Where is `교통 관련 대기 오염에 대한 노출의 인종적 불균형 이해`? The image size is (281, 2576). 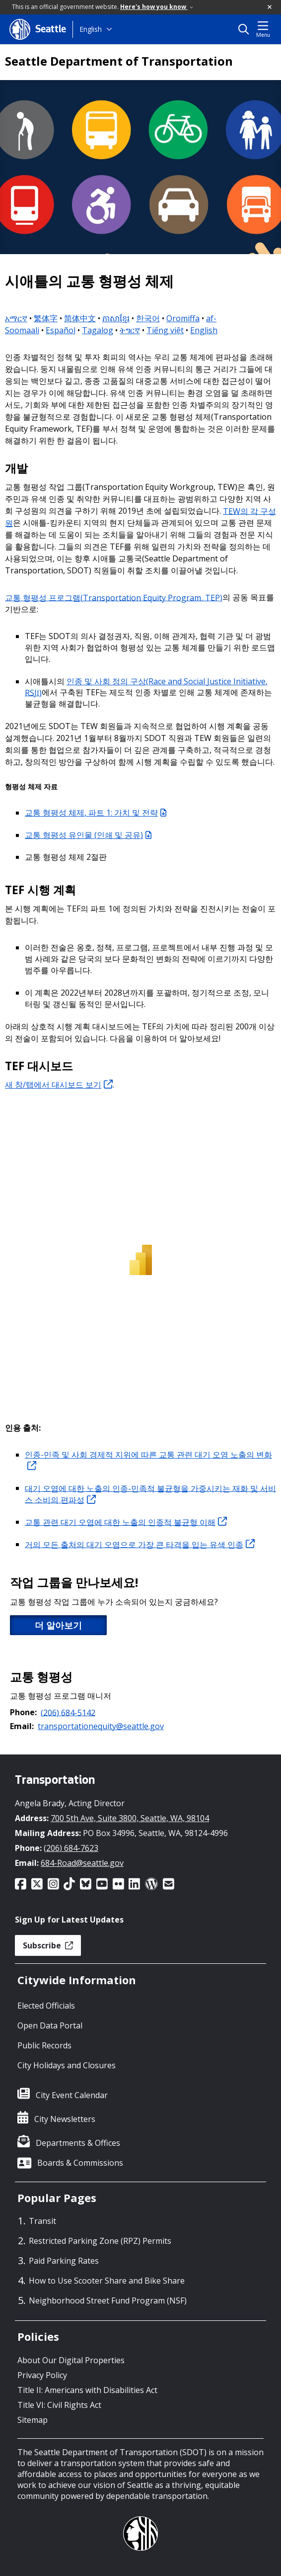 교통 관련 대기 오염에 대한 노출의 인종적 불균형 이해 is located at coordinates (126, 1521).